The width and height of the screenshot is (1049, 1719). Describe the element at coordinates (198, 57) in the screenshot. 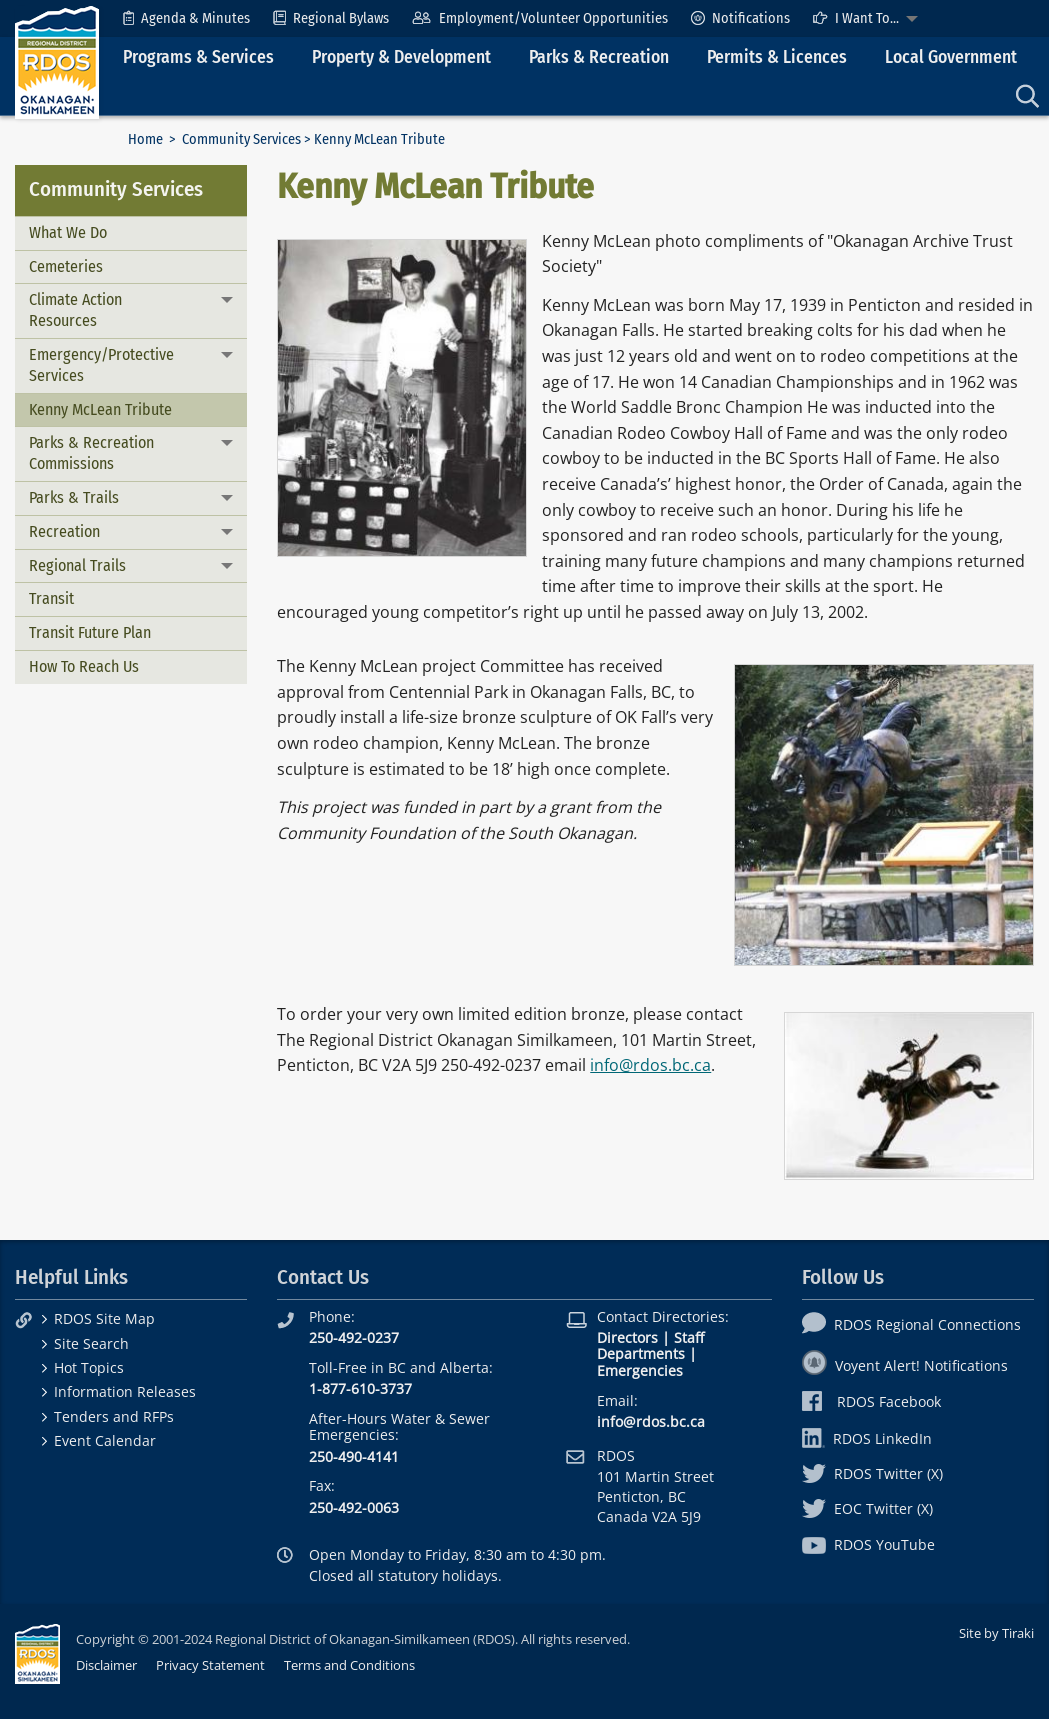

I see `Programs & Services` at that location.